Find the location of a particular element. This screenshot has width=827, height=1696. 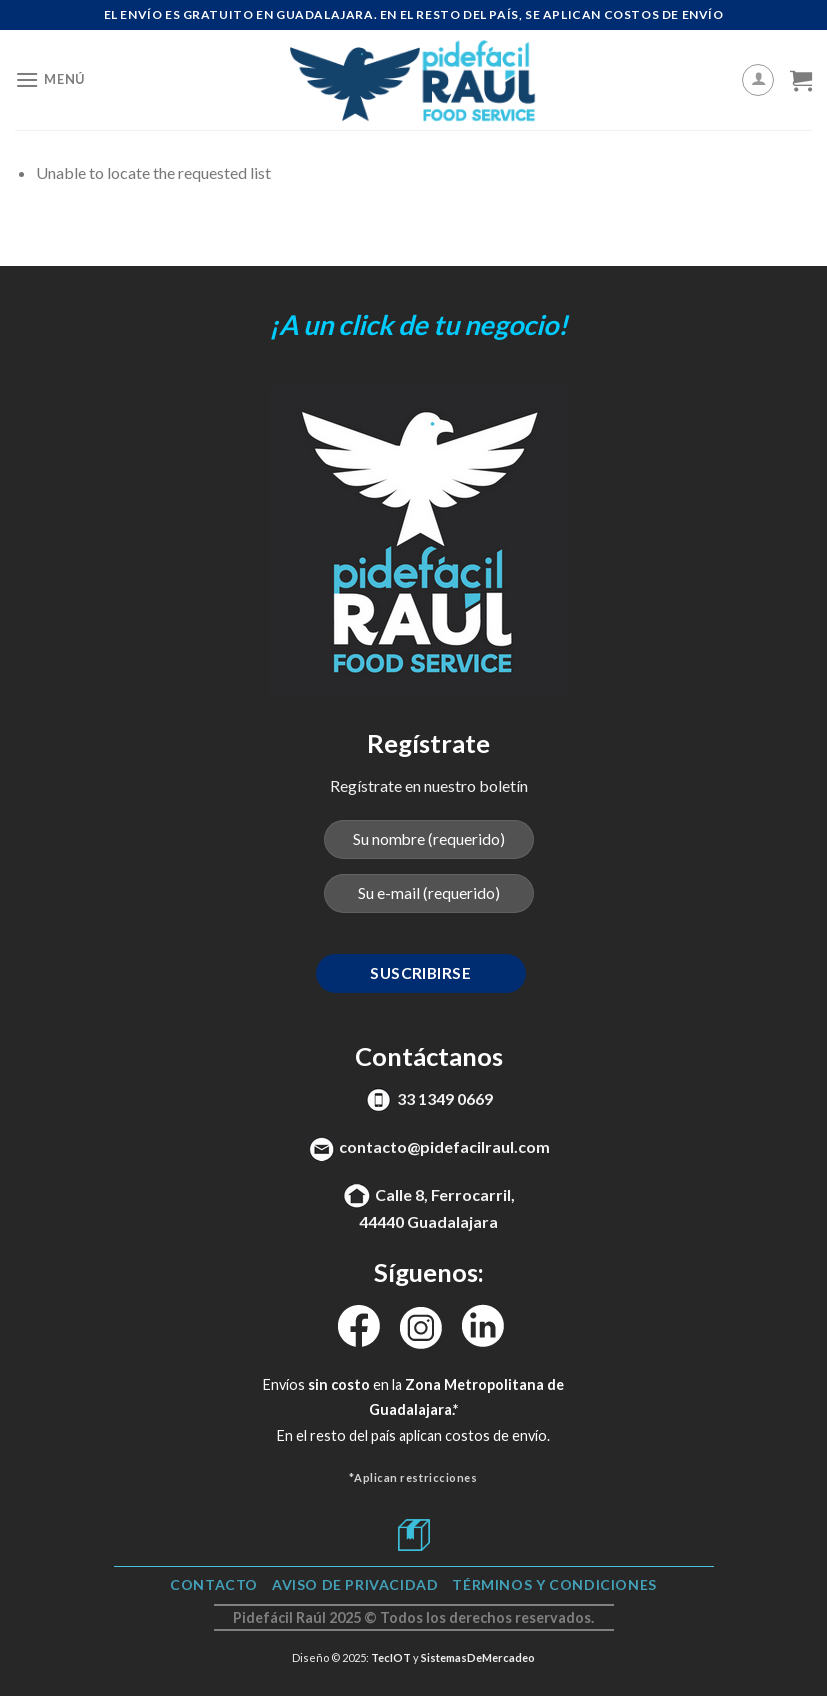

Contacto is located at coordinates (214, 1584).